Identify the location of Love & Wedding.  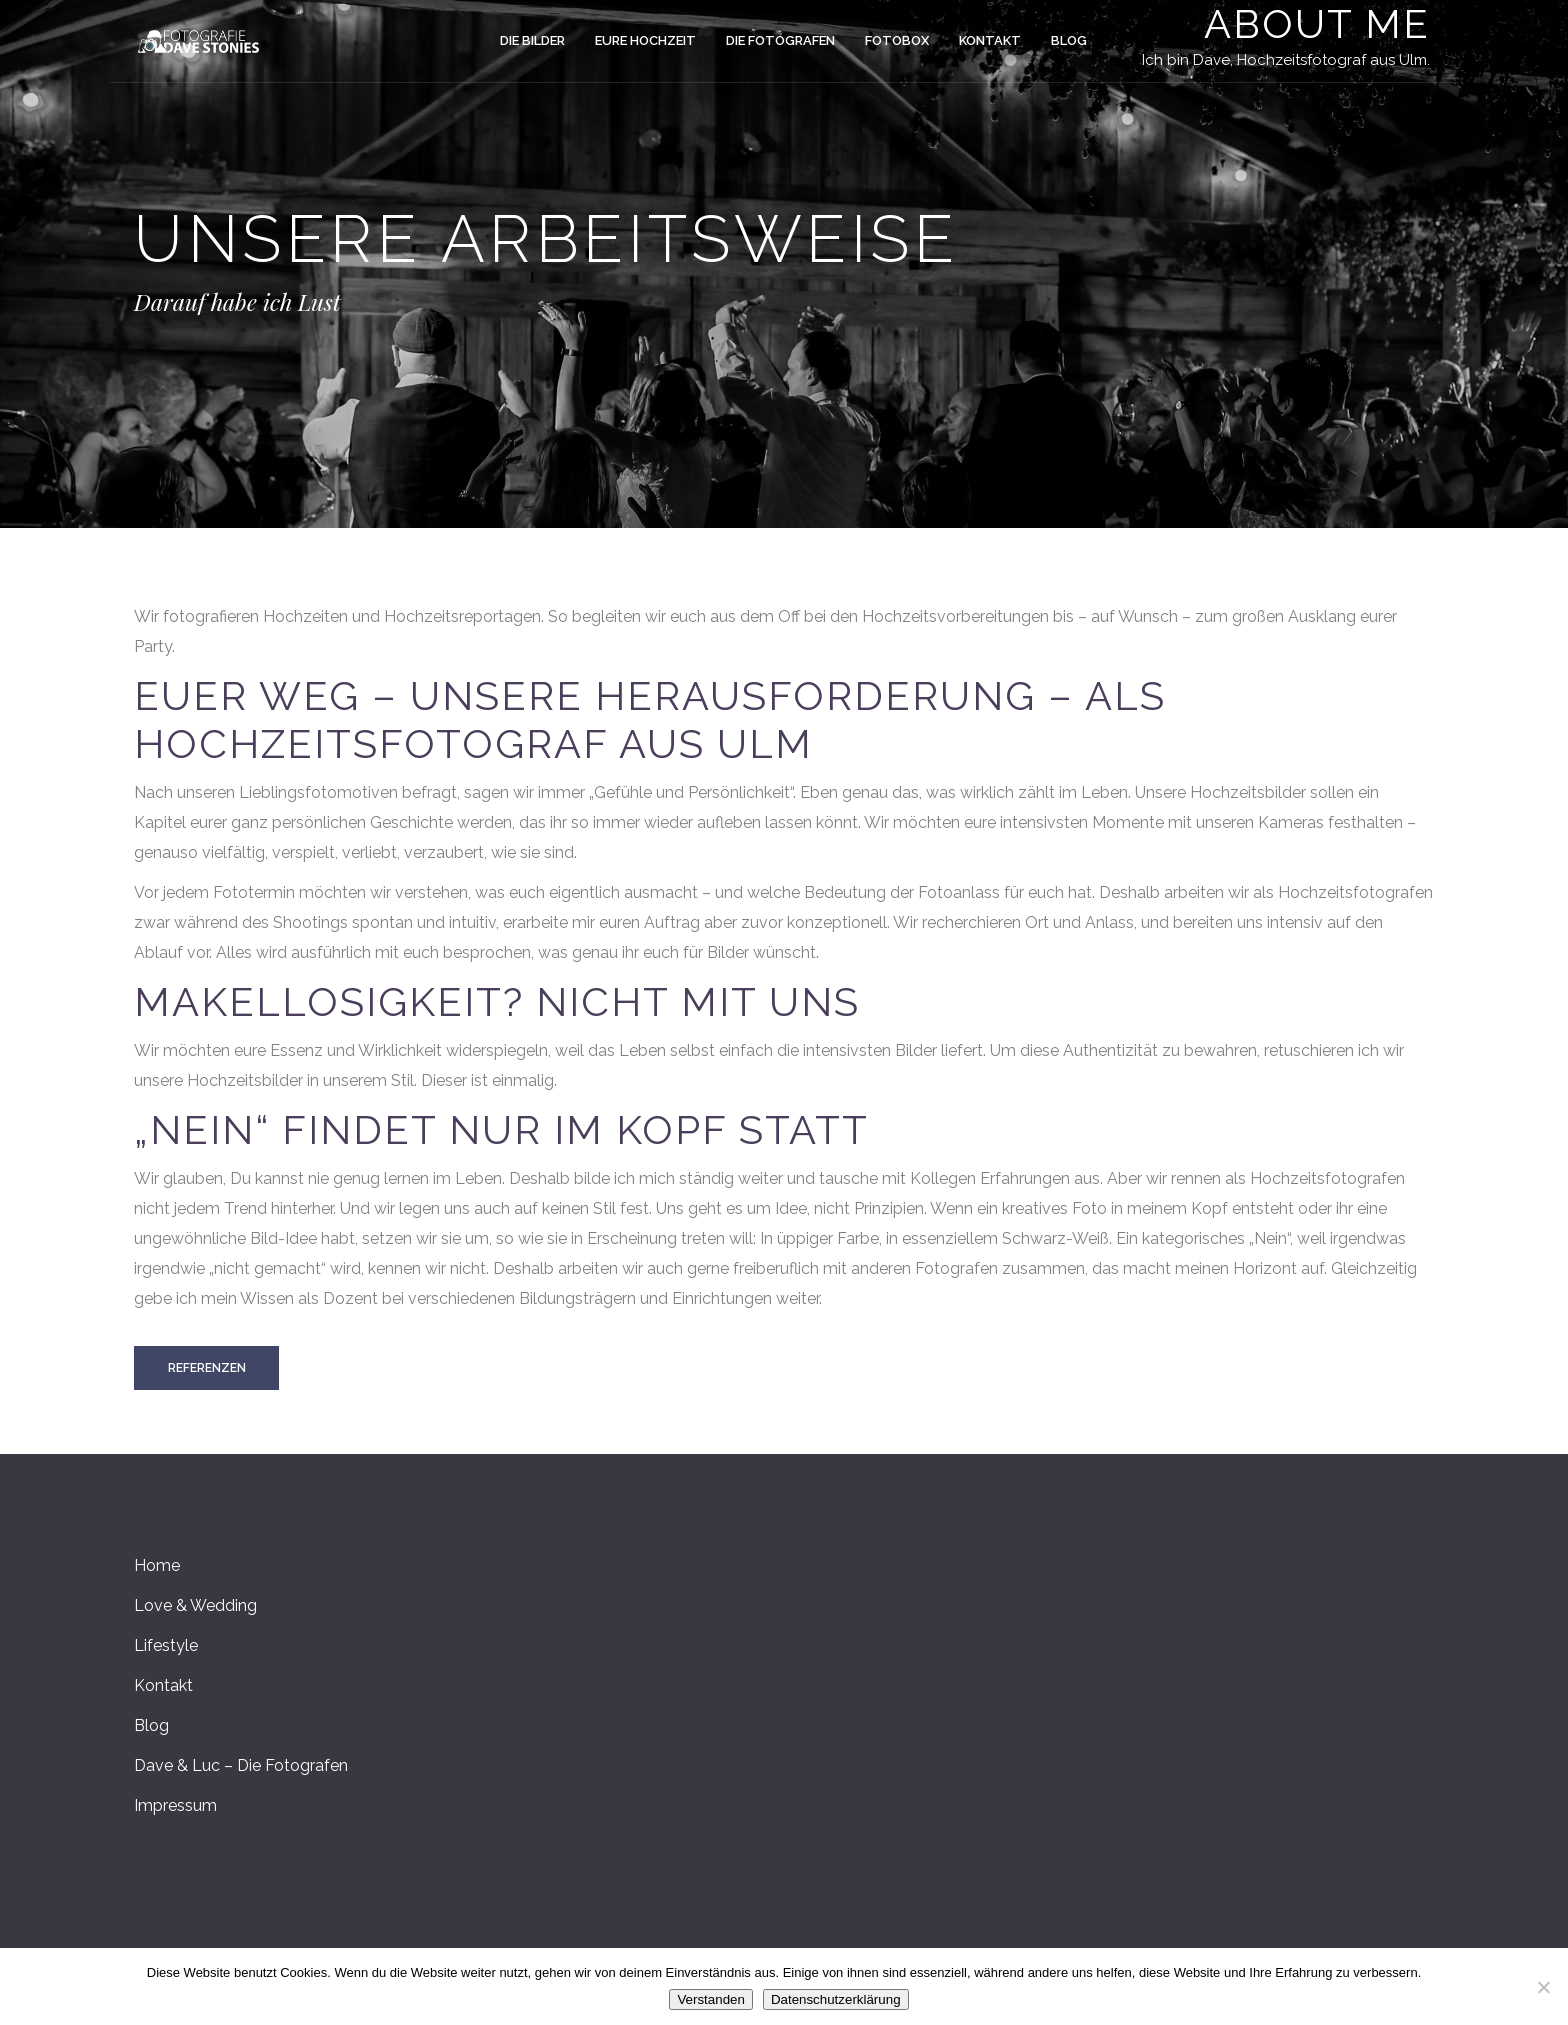
(195, 1605).